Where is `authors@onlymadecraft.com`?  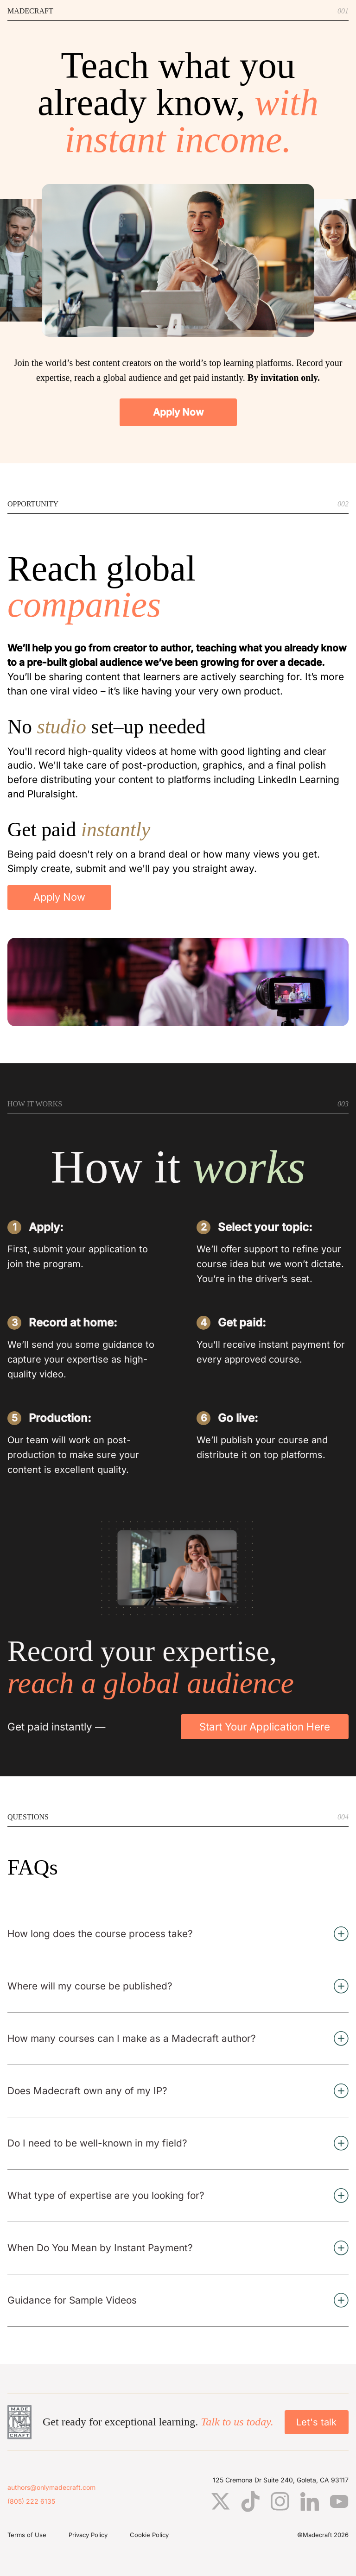
authors@onlymadecraft.com is located at coordinates (51, 2487).